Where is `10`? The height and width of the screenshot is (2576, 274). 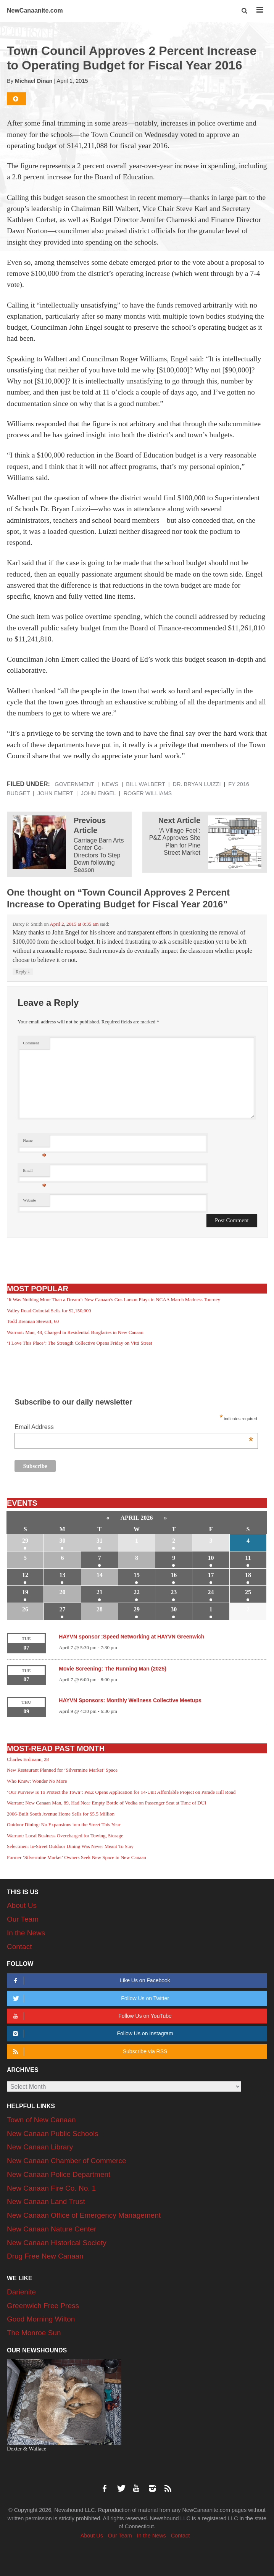 10 is located at coordinates (211, 1558).